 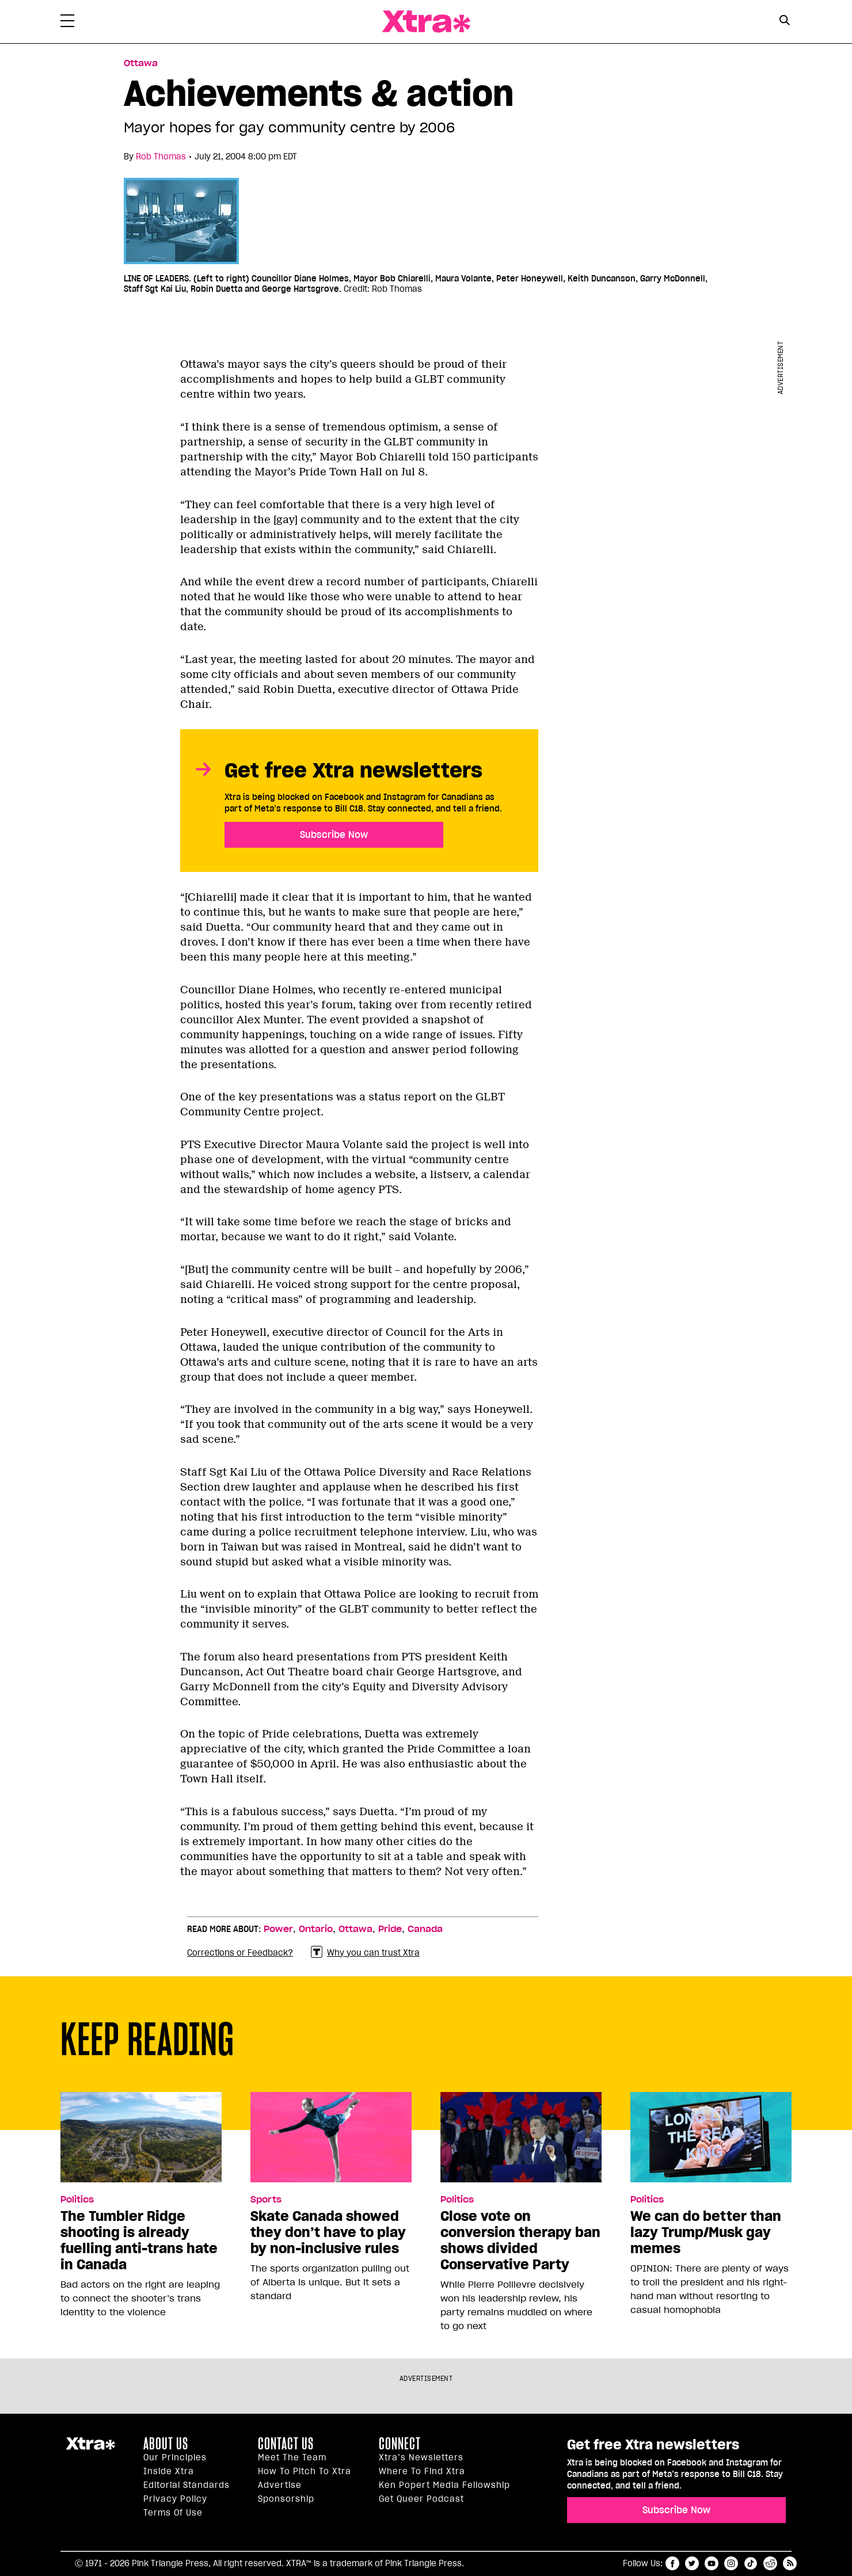 I want to click on Rob Thomas [Read more articles by Rob Thomas], so click(x=161, y=156).